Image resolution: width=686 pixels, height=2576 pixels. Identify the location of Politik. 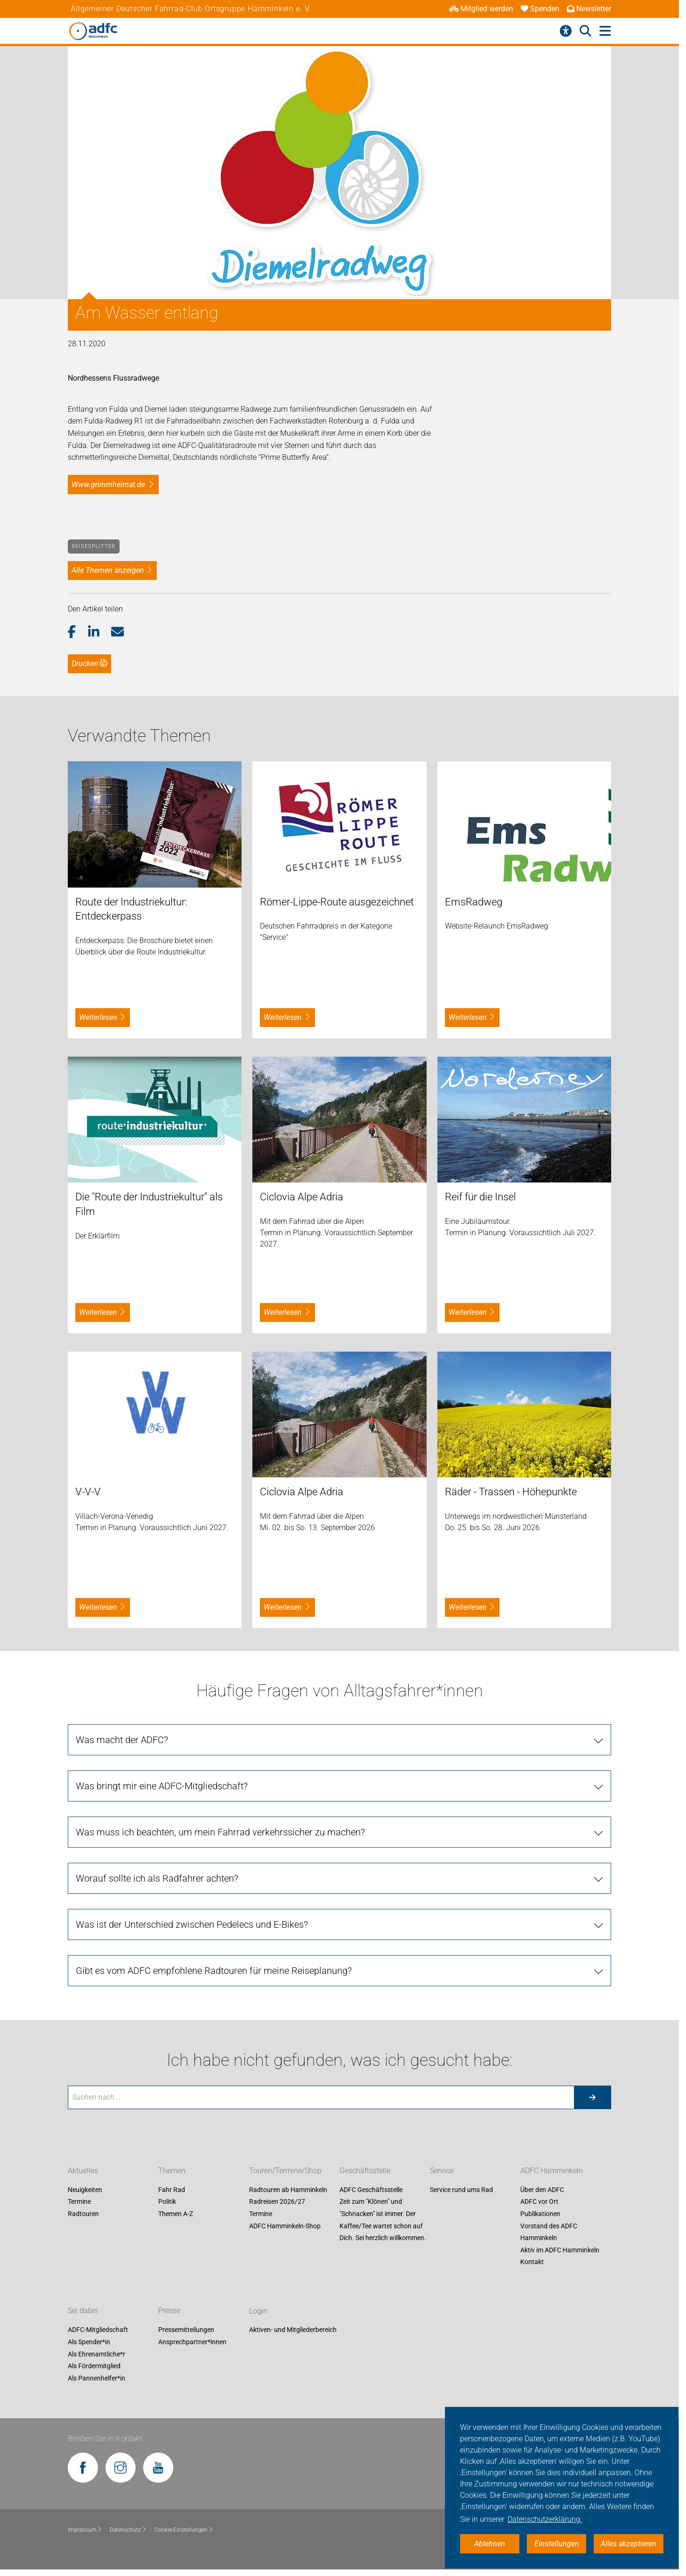
(167, 2202).